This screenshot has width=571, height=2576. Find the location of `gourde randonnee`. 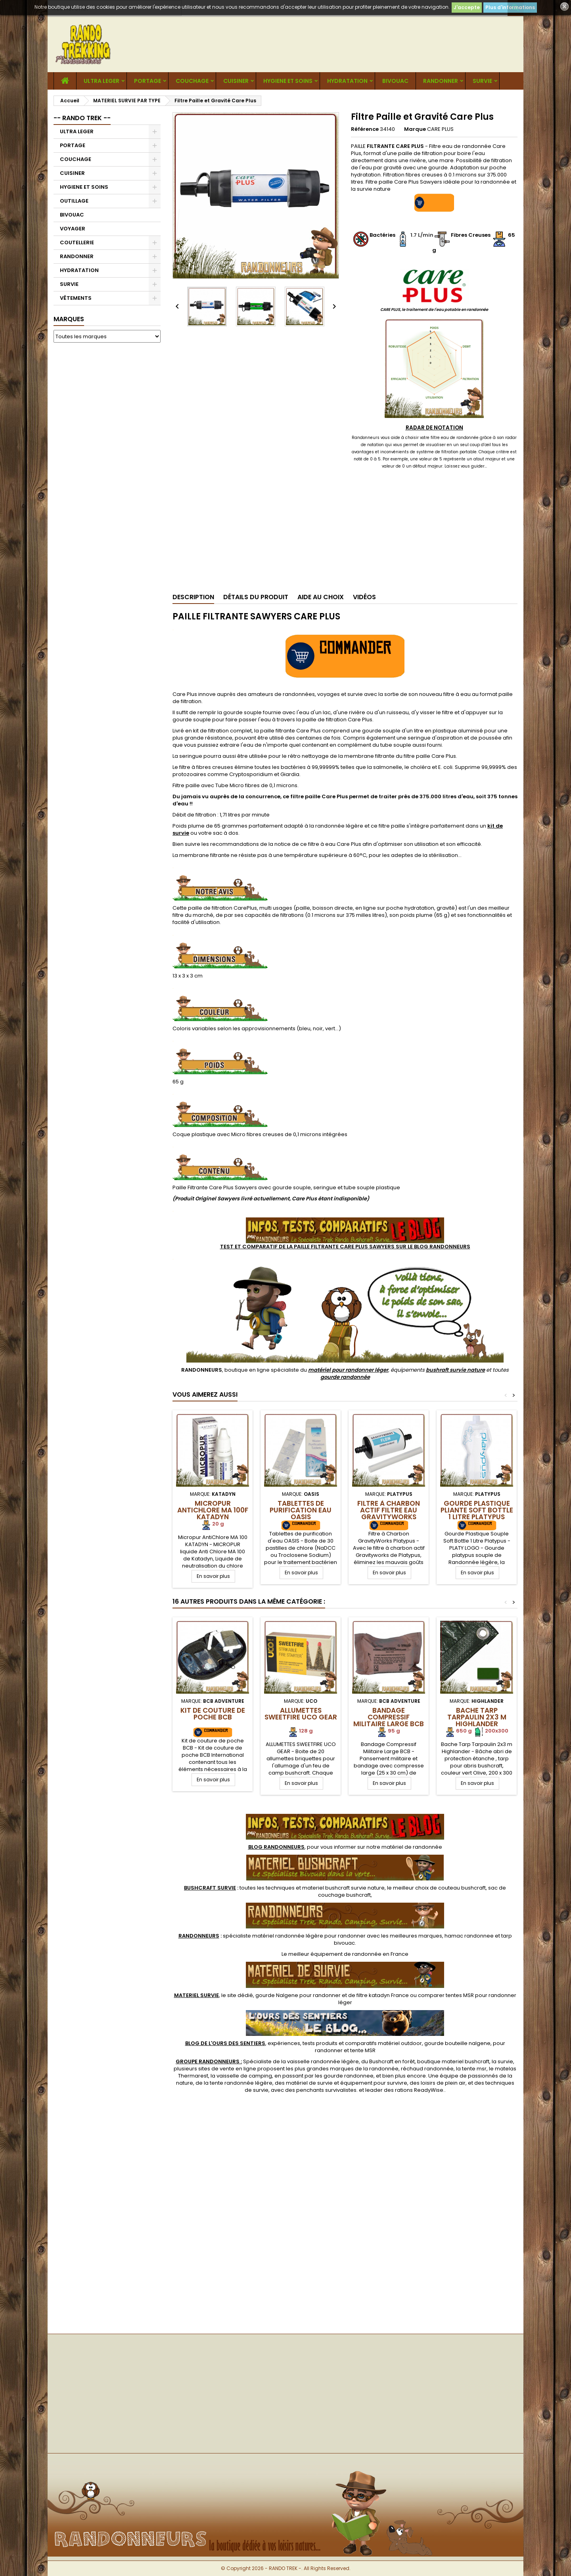

gourde randonnee is located at coordinates (349, 2076).